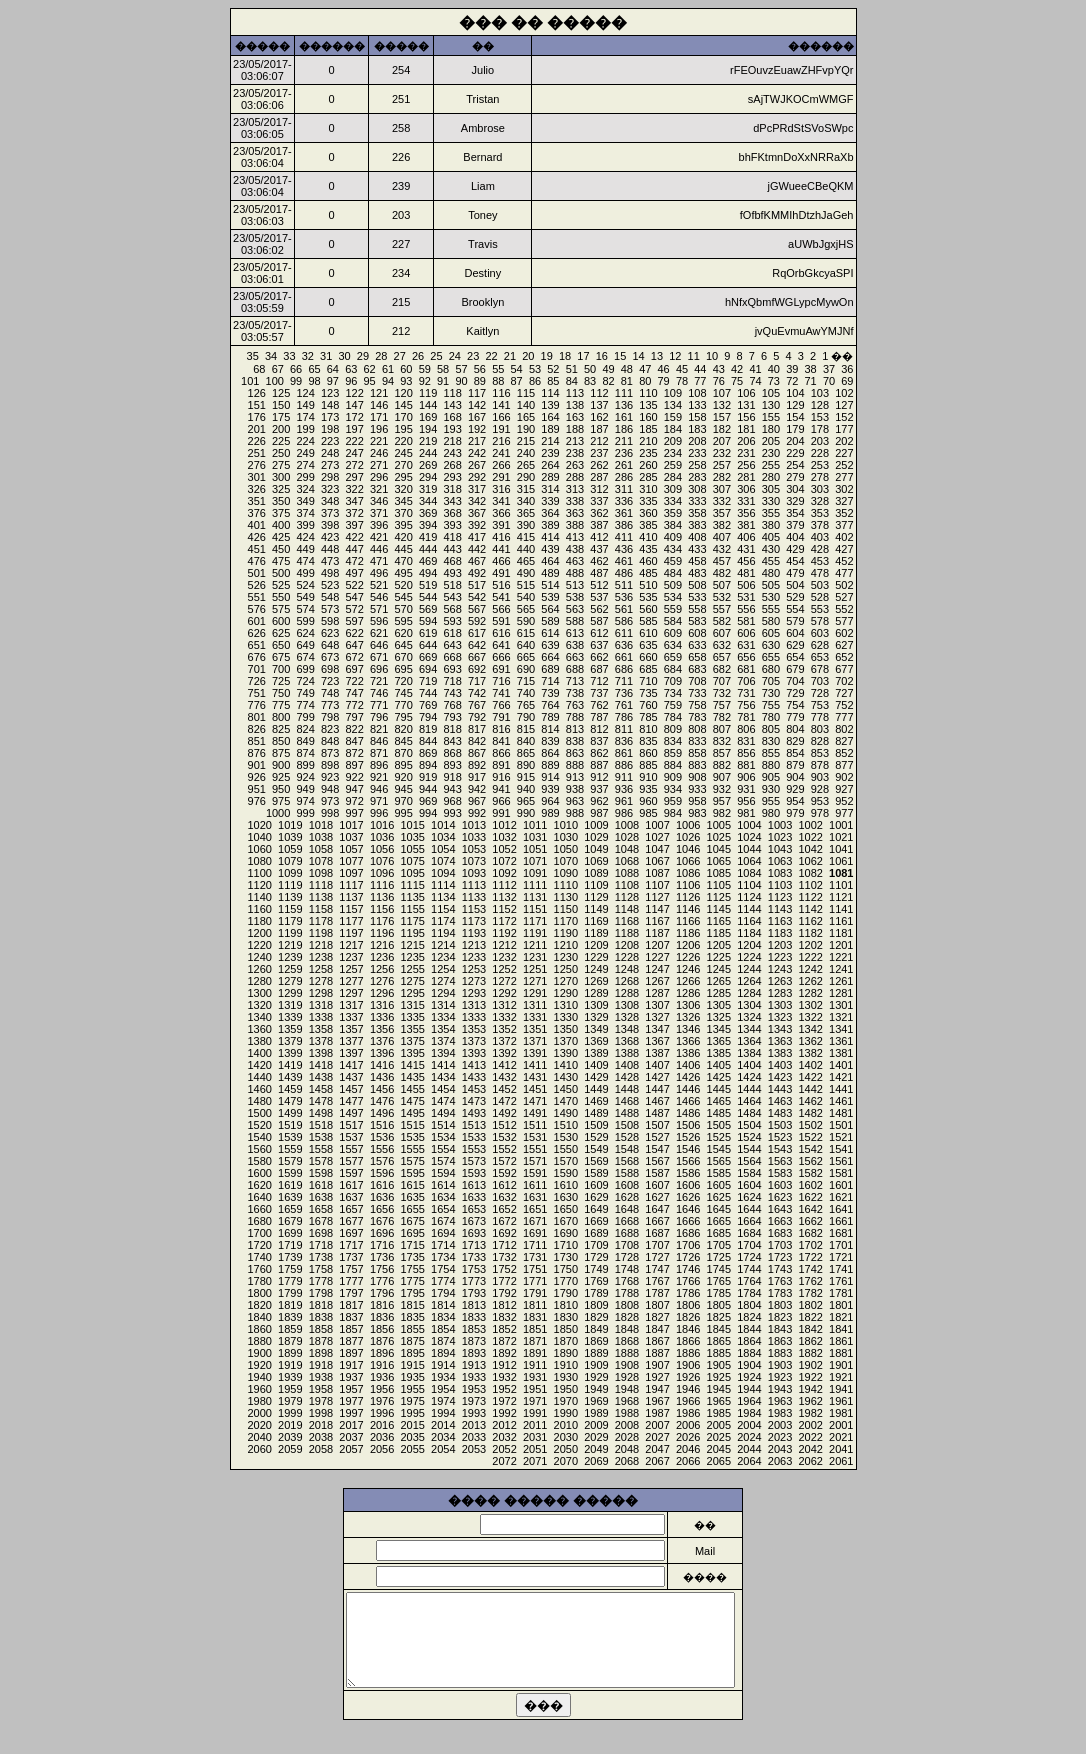  What do you see at coordinates (259, 1377) in the screenshot?
I see `1940` at bounding box center [259, 1377].